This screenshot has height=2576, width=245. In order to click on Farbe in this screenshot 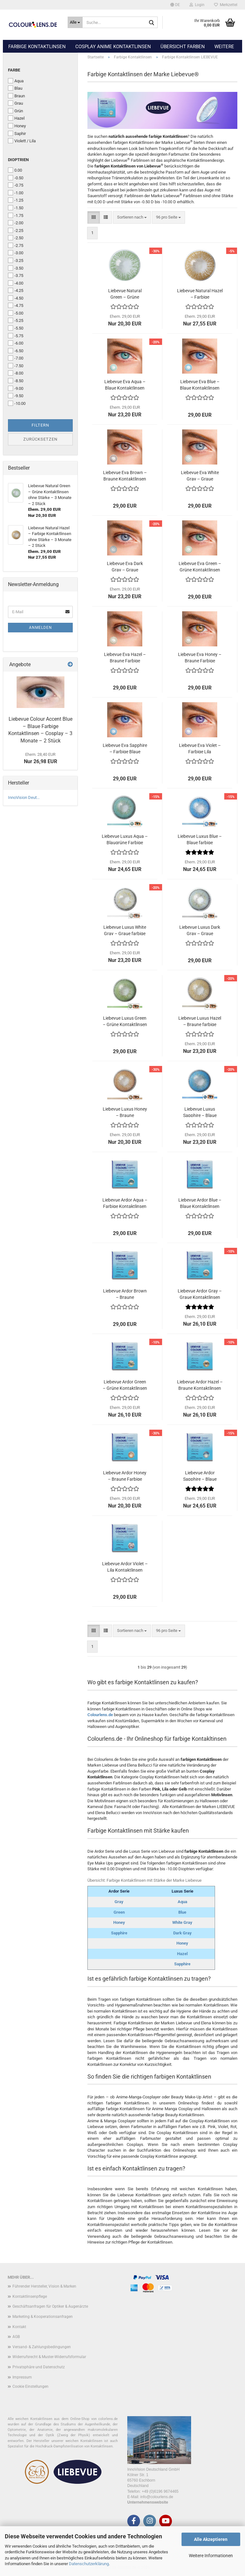, I will do `click(14, 70)`.